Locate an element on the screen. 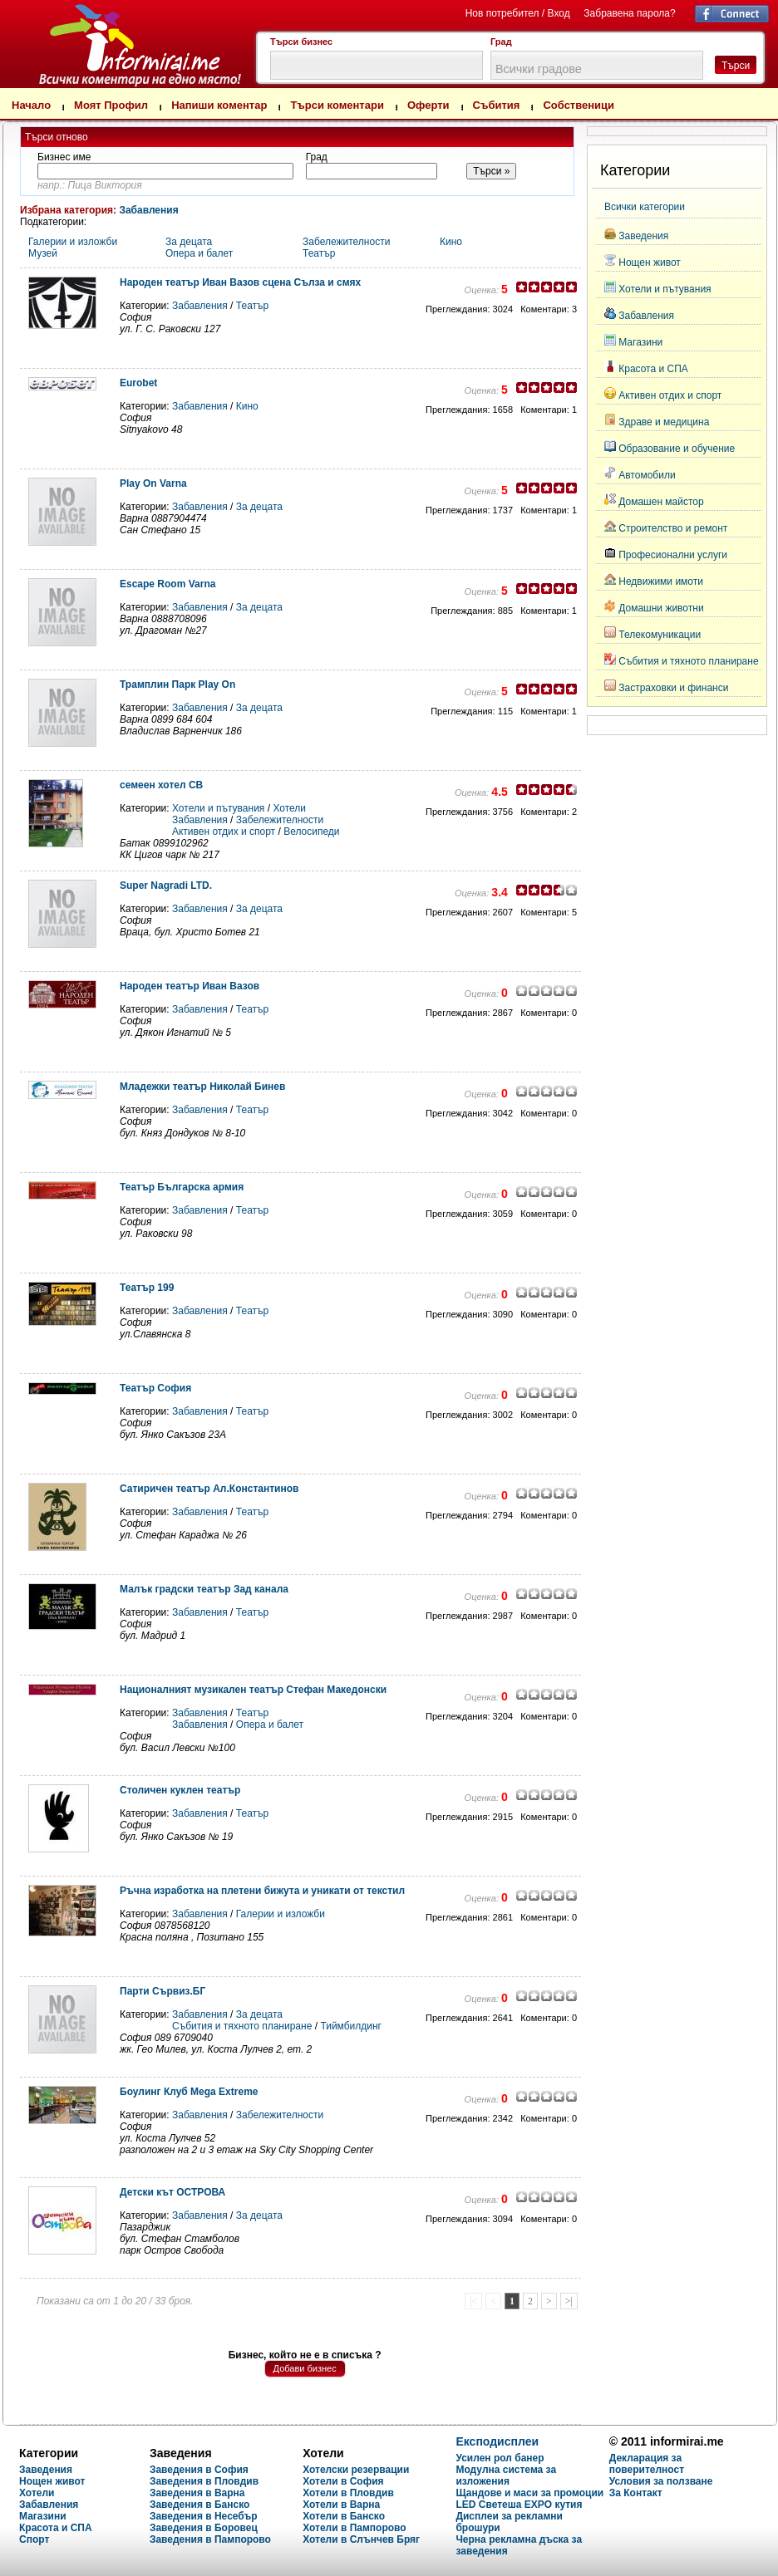 This screenshot has height=2576, width=778. Хотели в София is located at coordinates (343, 2481).